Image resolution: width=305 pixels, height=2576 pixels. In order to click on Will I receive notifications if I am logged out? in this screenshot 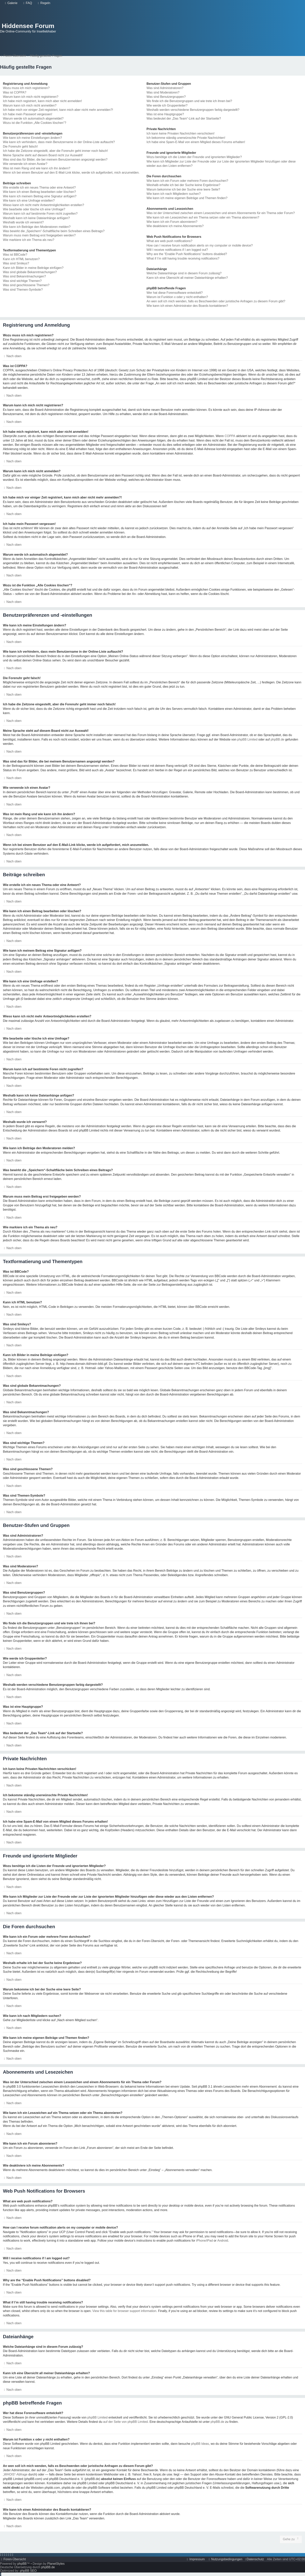, I will do `click(177, 249)`.